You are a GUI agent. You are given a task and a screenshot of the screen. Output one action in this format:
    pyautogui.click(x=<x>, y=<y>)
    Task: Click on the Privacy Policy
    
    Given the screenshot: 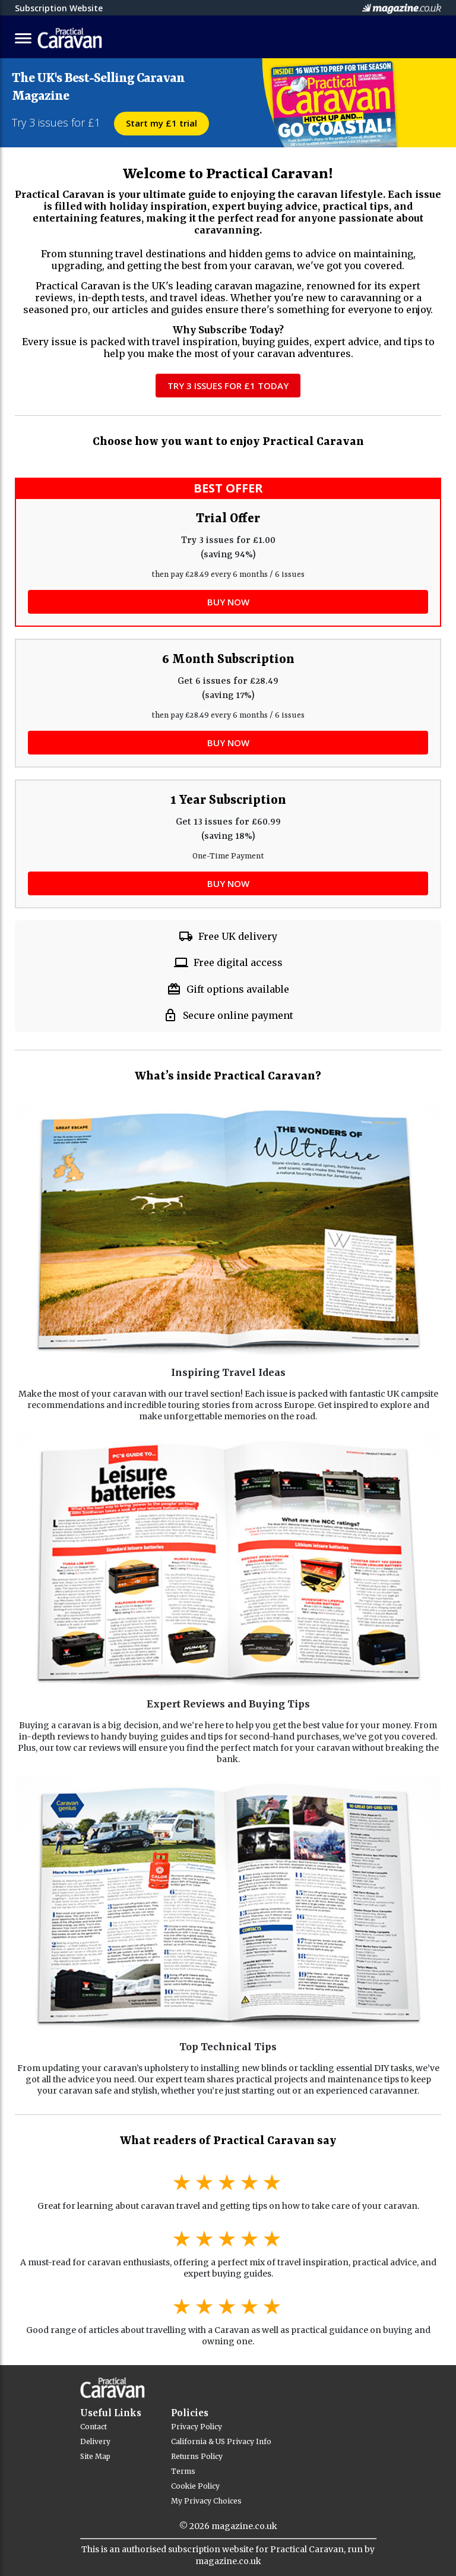 What is the action you would take?
    pyautogui.click(x=196, y=2426)
    